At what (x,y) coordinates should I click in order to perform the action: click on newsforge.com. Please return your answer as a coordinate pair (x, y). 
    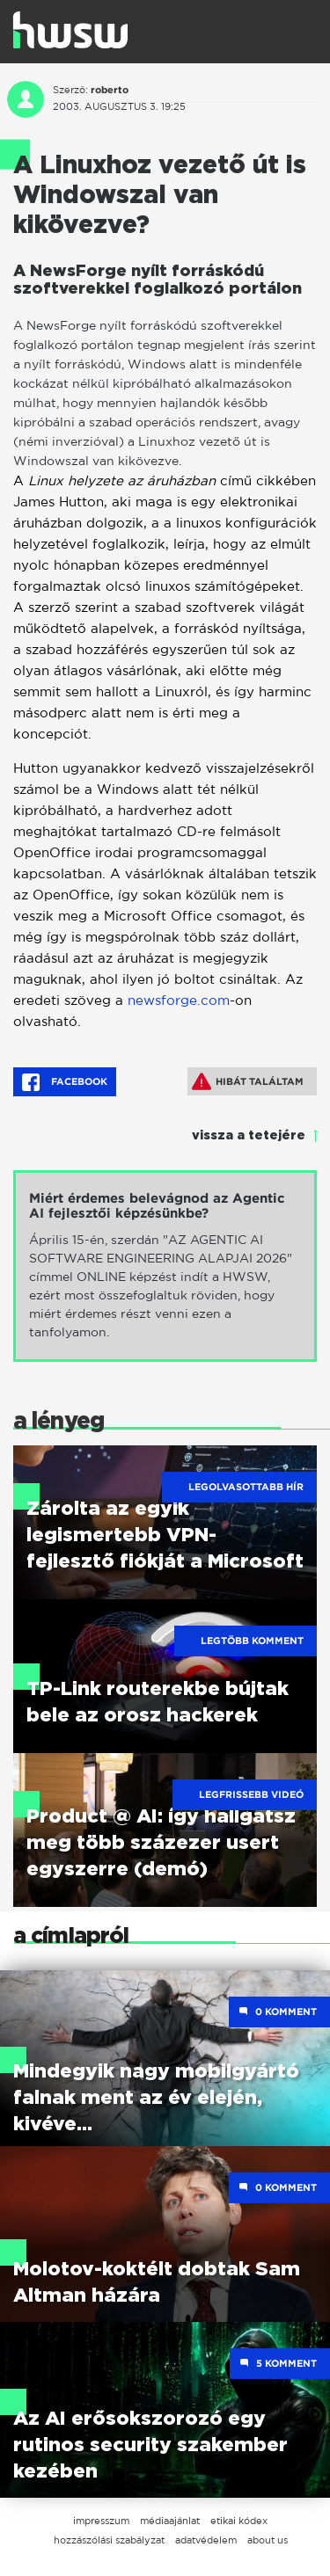
    Looking at the image, I should click on (179, 1000).